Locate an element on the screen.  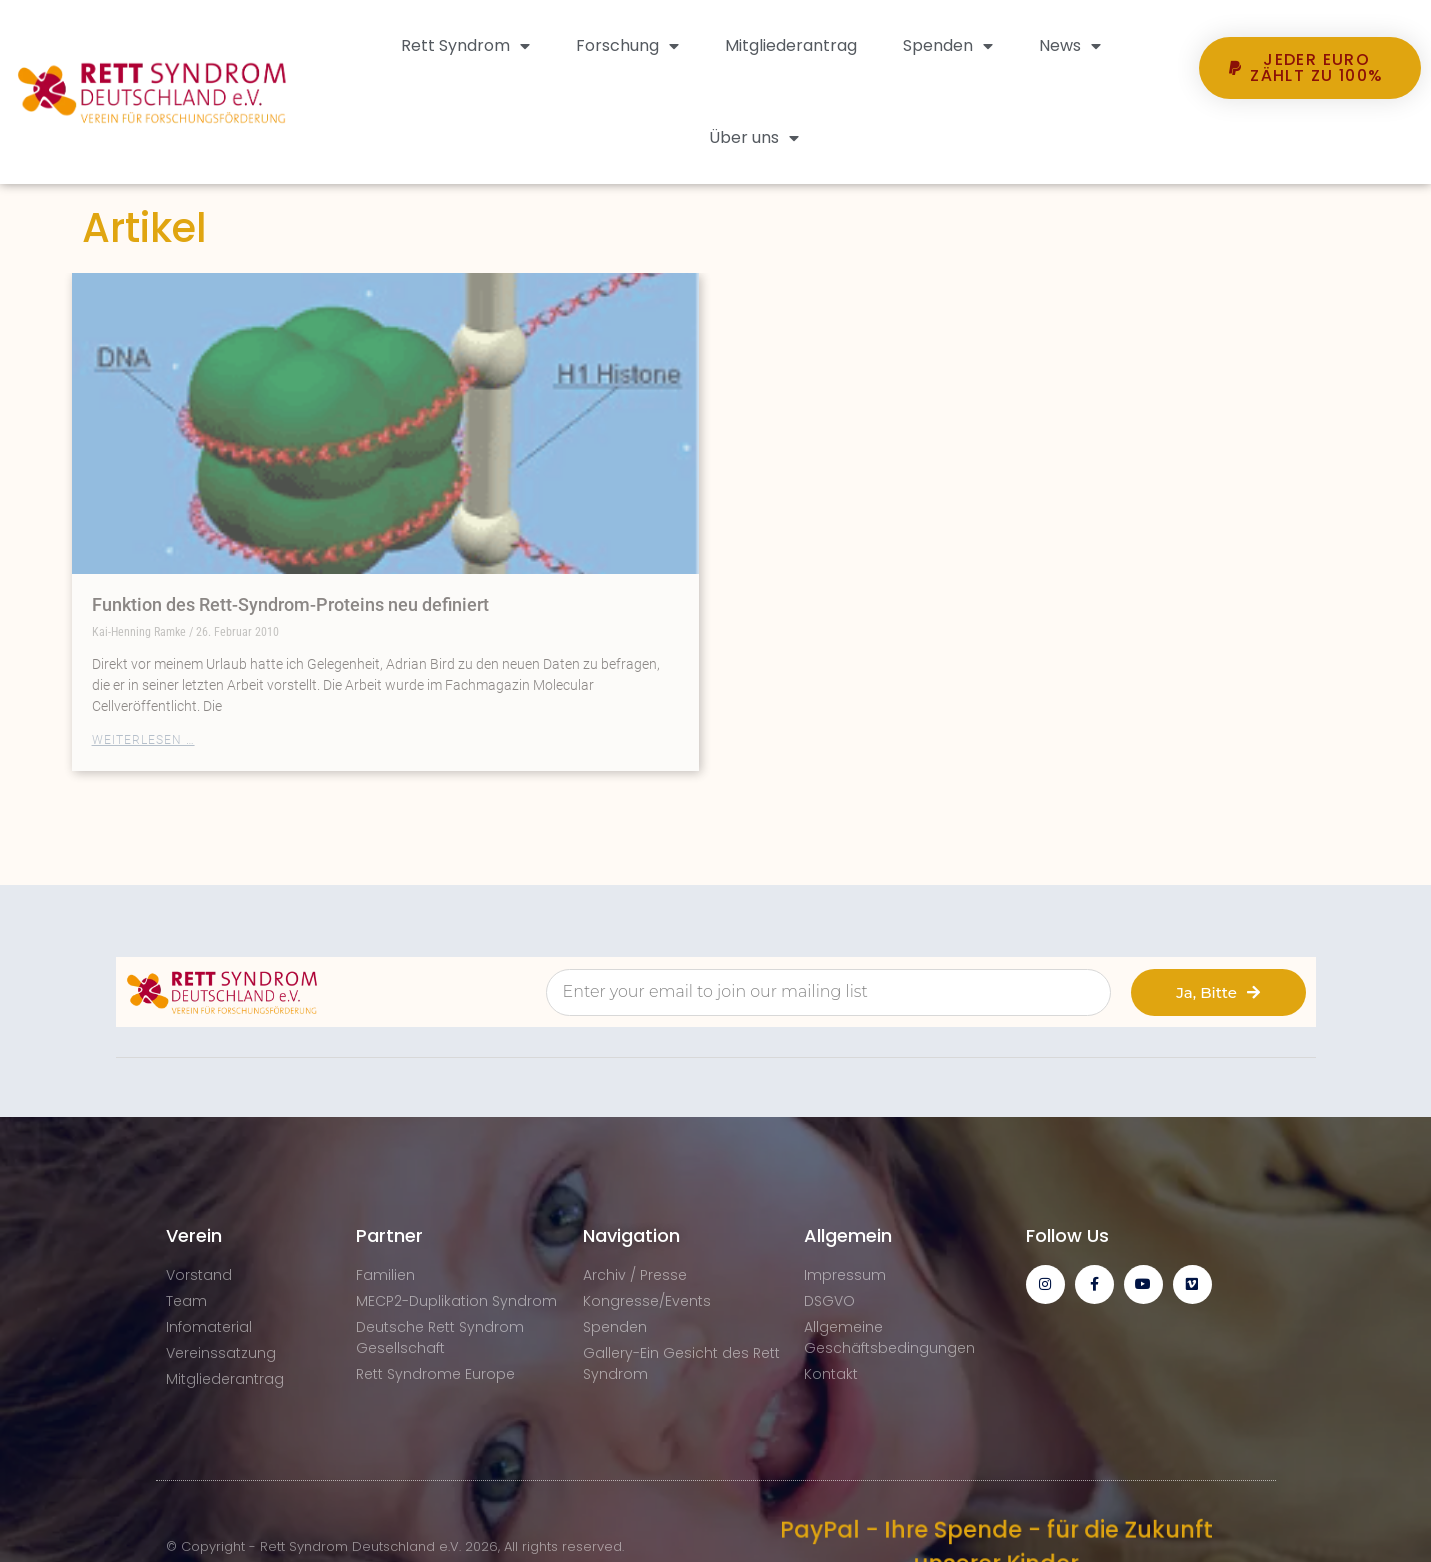
News is located at coordinates (1070, 46).